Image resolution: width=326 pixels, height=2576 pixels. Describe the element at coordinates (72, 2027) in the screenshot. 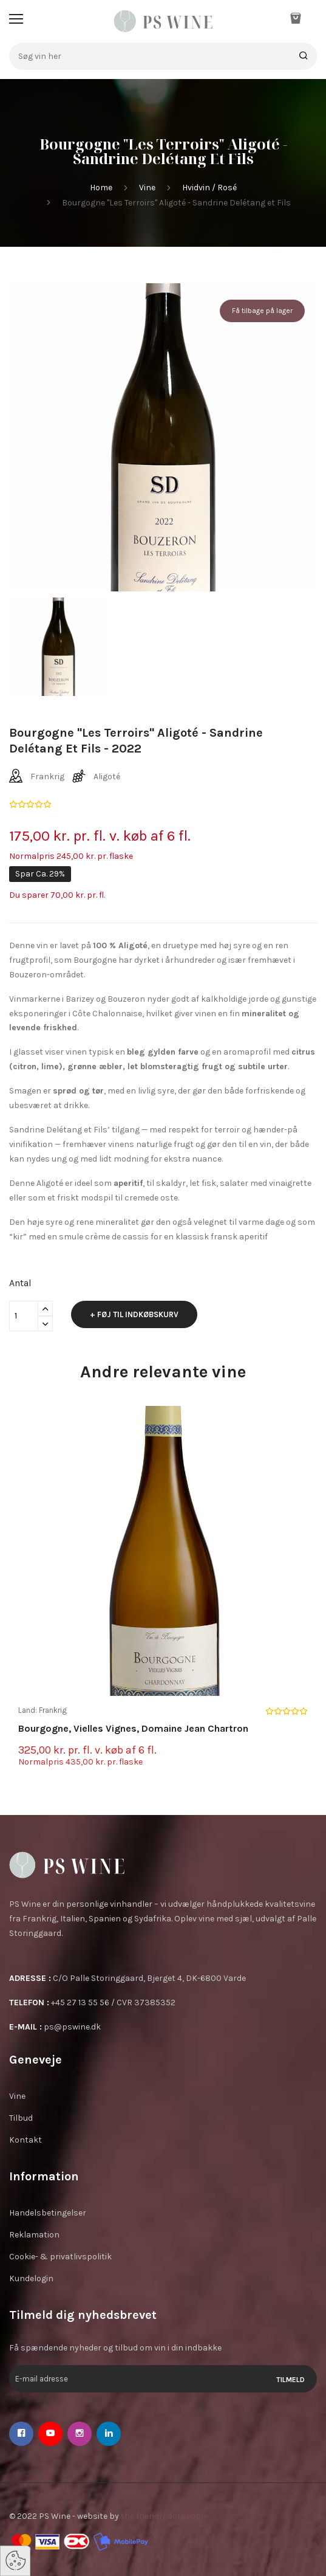

I see `ps@pswine.dk` at that location.